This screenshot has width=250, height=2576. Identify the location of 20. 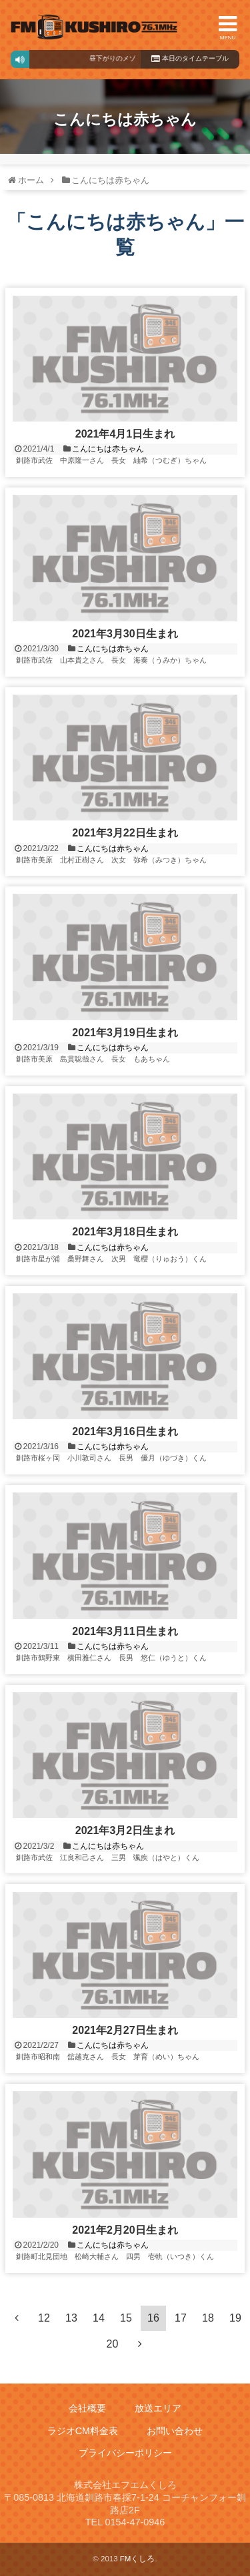
(113, 2344).